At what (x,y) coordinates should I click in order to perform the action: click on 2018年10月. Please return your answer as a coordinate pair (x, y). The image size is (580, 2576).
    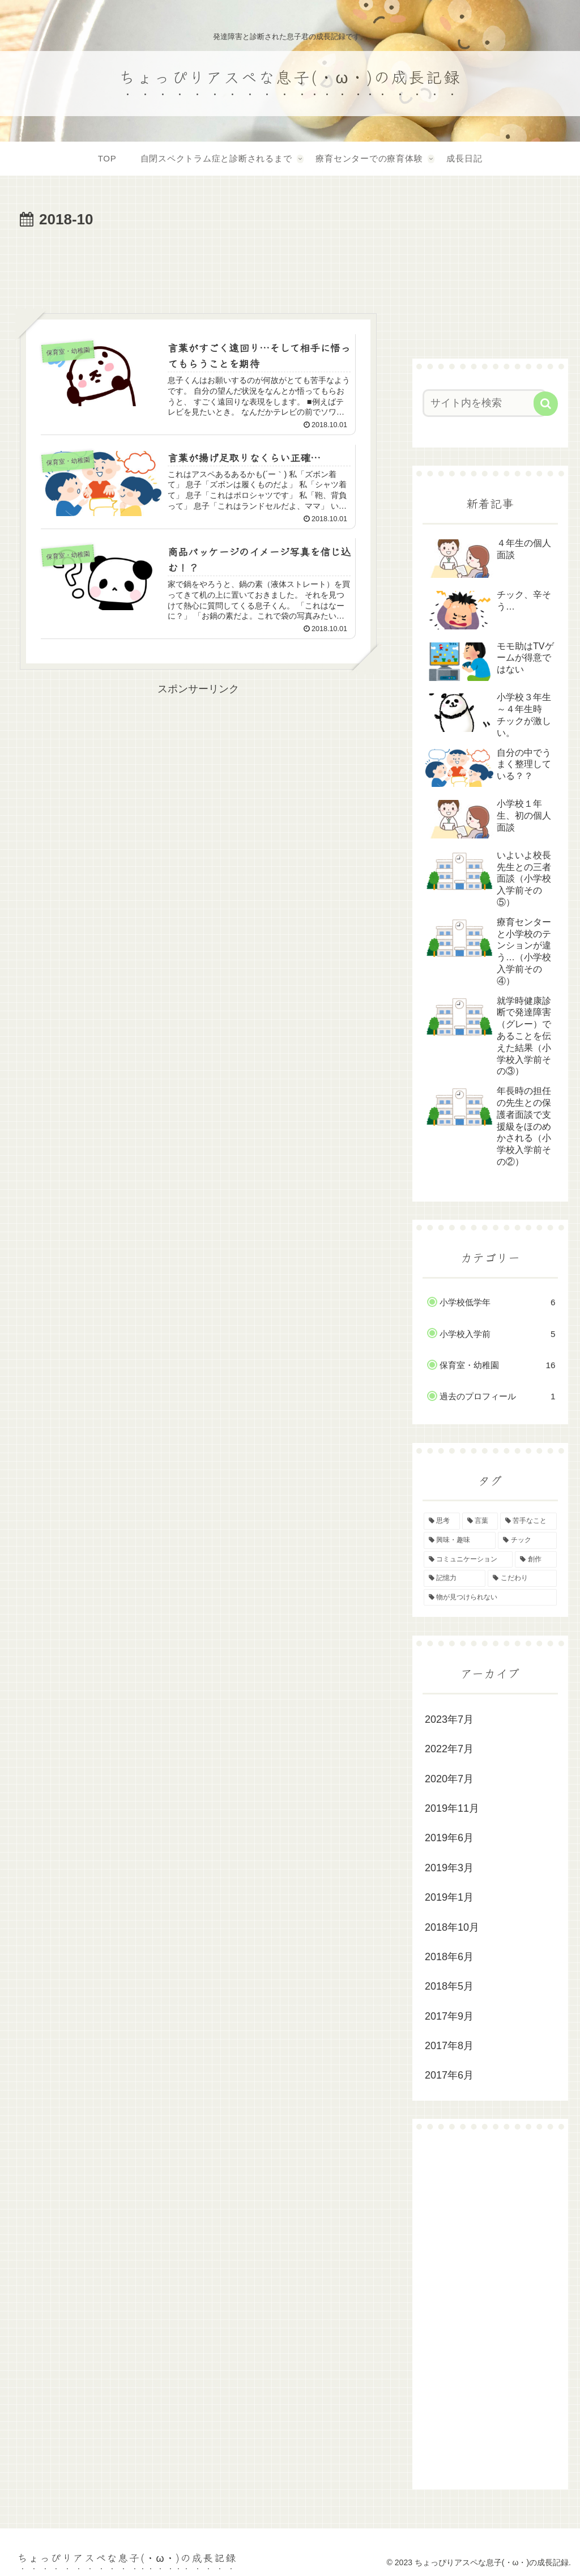
    Looking at the image, I should click on (452, 1927).